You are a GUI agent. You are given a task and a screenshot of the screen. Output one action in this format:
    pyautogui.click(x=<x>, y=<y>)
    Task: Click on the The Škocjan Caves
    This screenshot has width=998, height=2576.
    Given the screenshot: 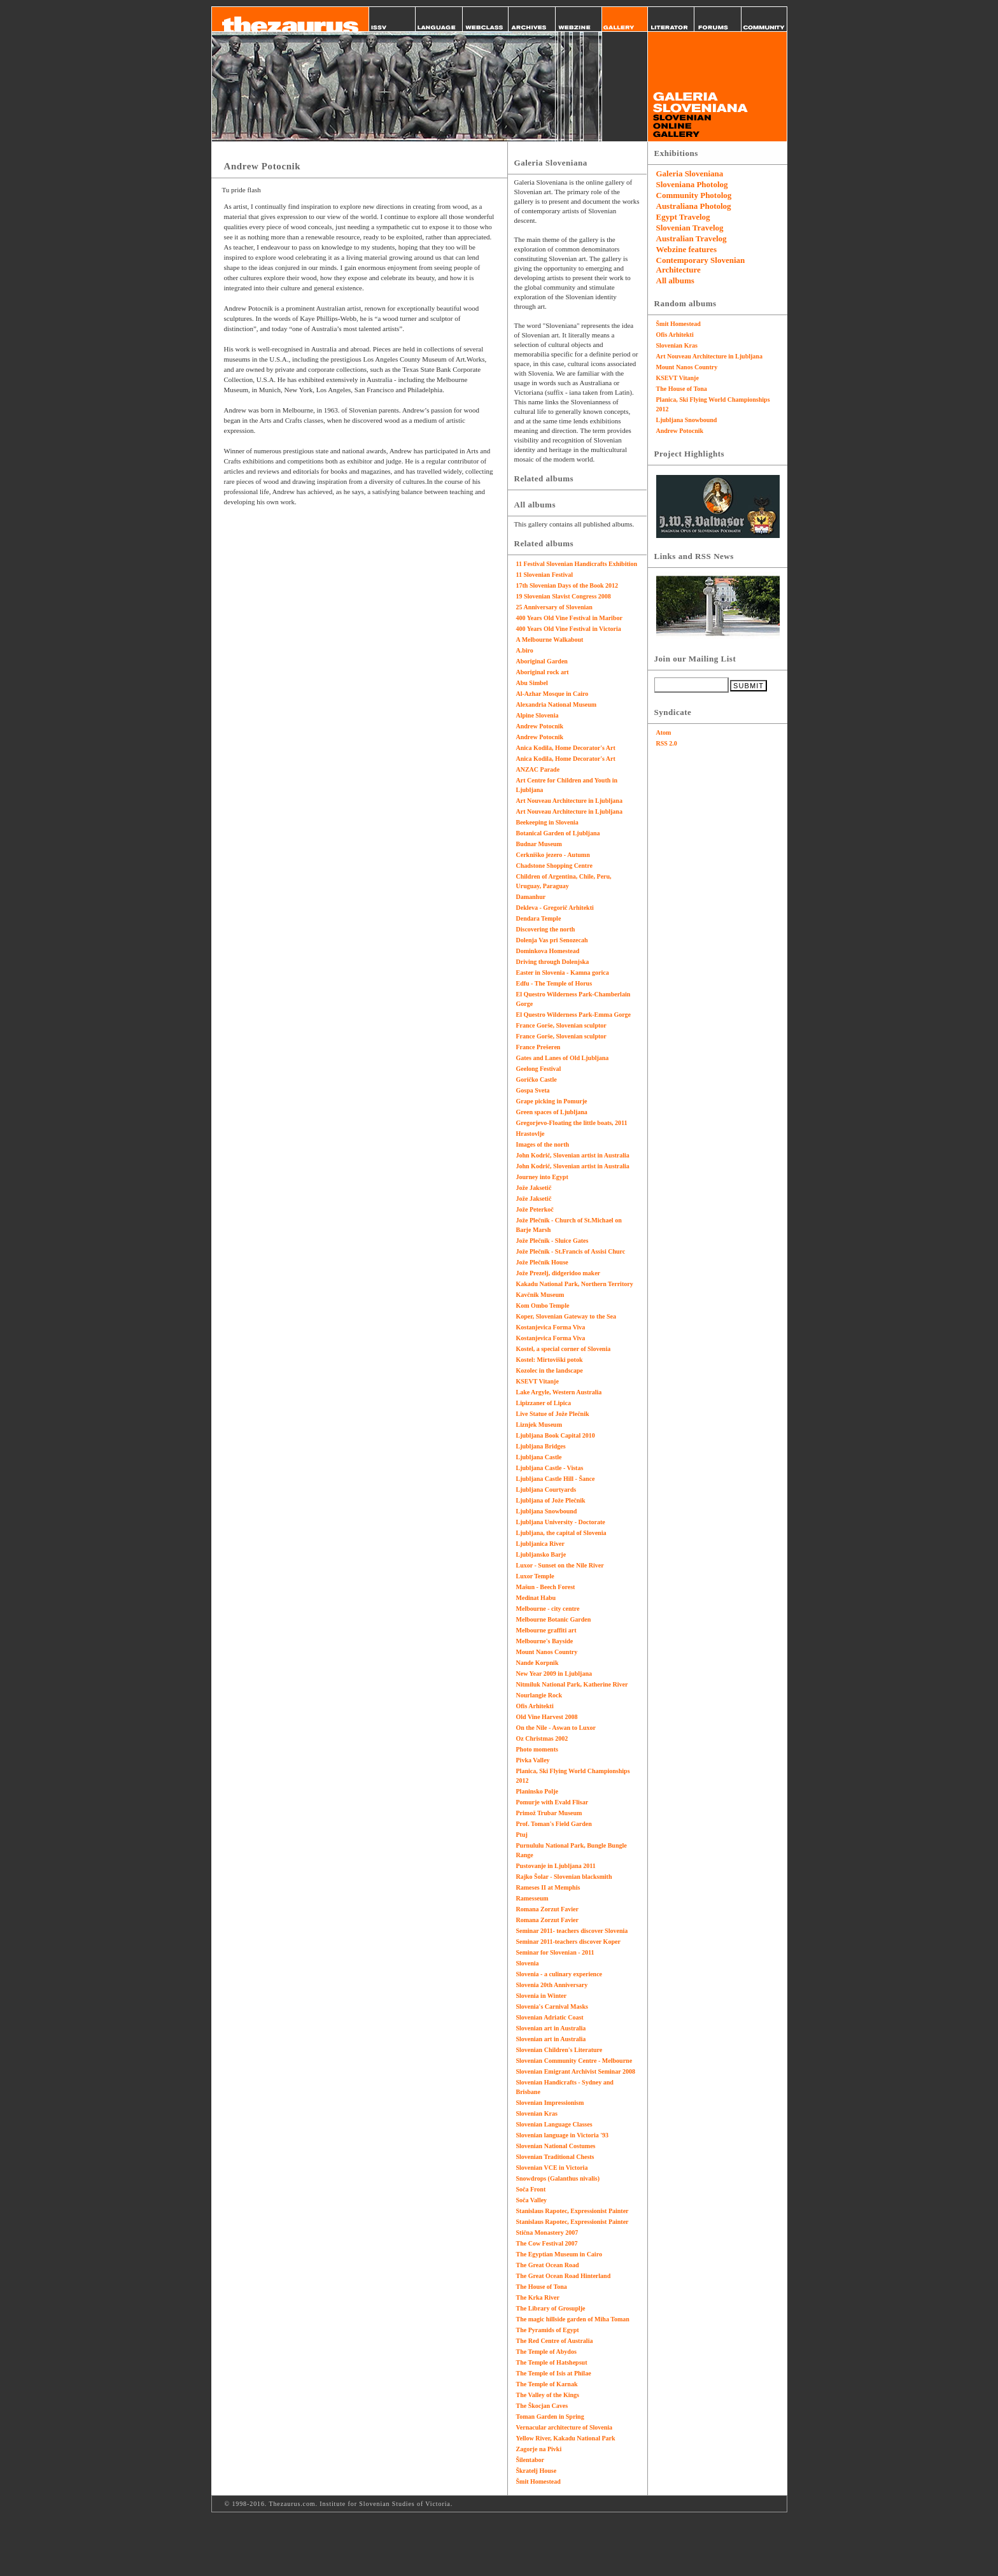 What is the action you would take?
    pyautogui.click(x=542, y=2405)
    